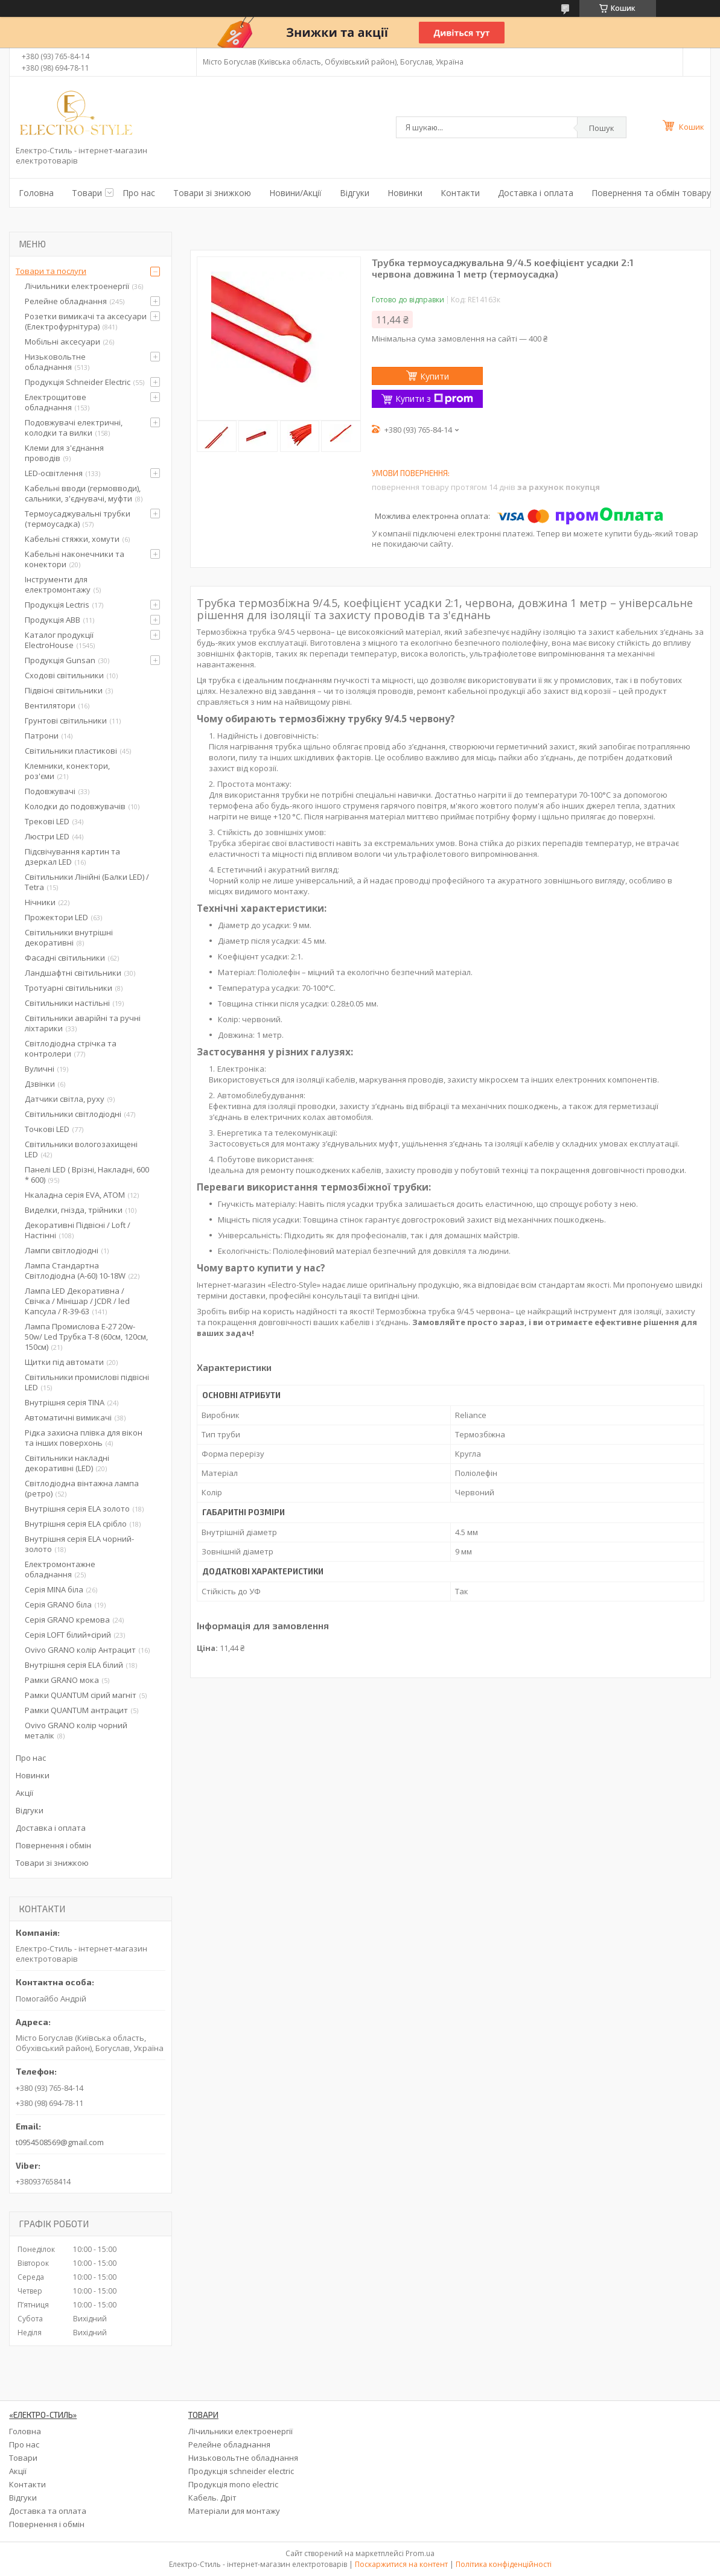 The width and height of the screenshot is (720, 2576). Describe the element at coordinates (434, 376) in the screenshot. I see `Купити` at that location.